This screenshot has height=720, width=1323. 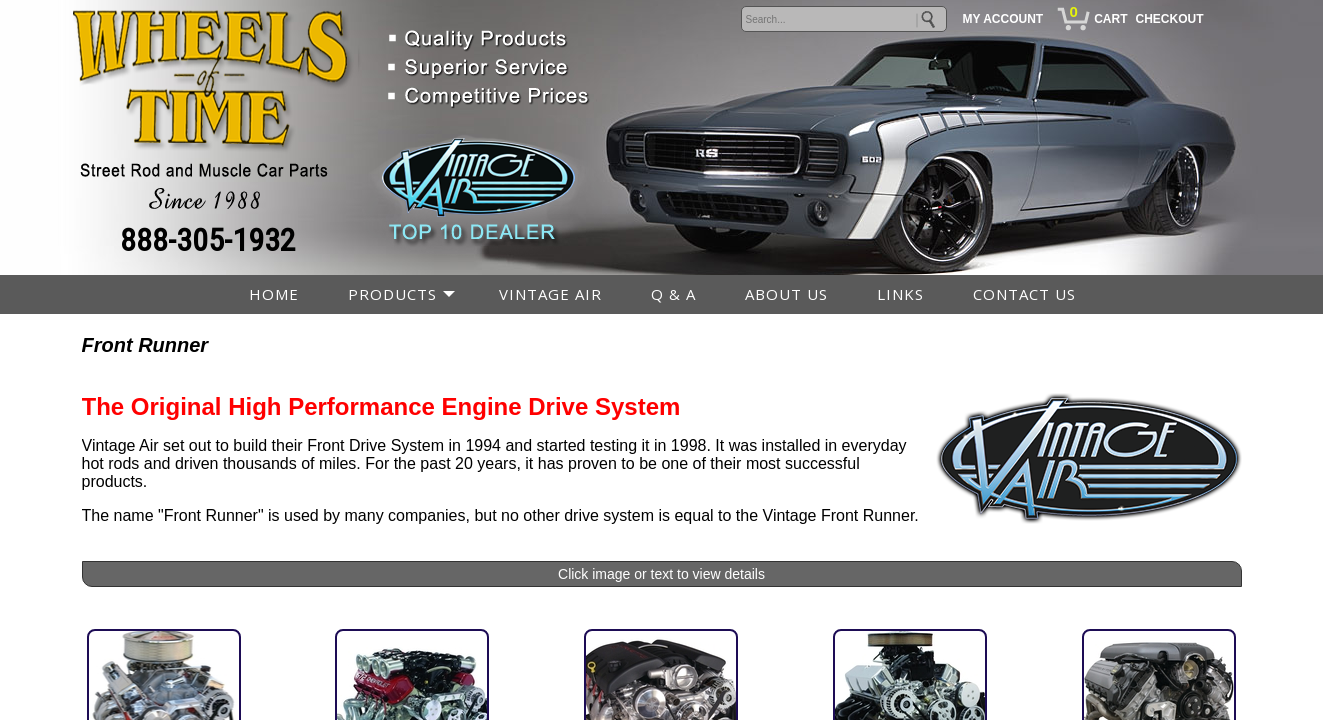 What do you see at coordinates (900, 294) in the screenshot?
I see `LINKS` at bounding box center [900, 294].